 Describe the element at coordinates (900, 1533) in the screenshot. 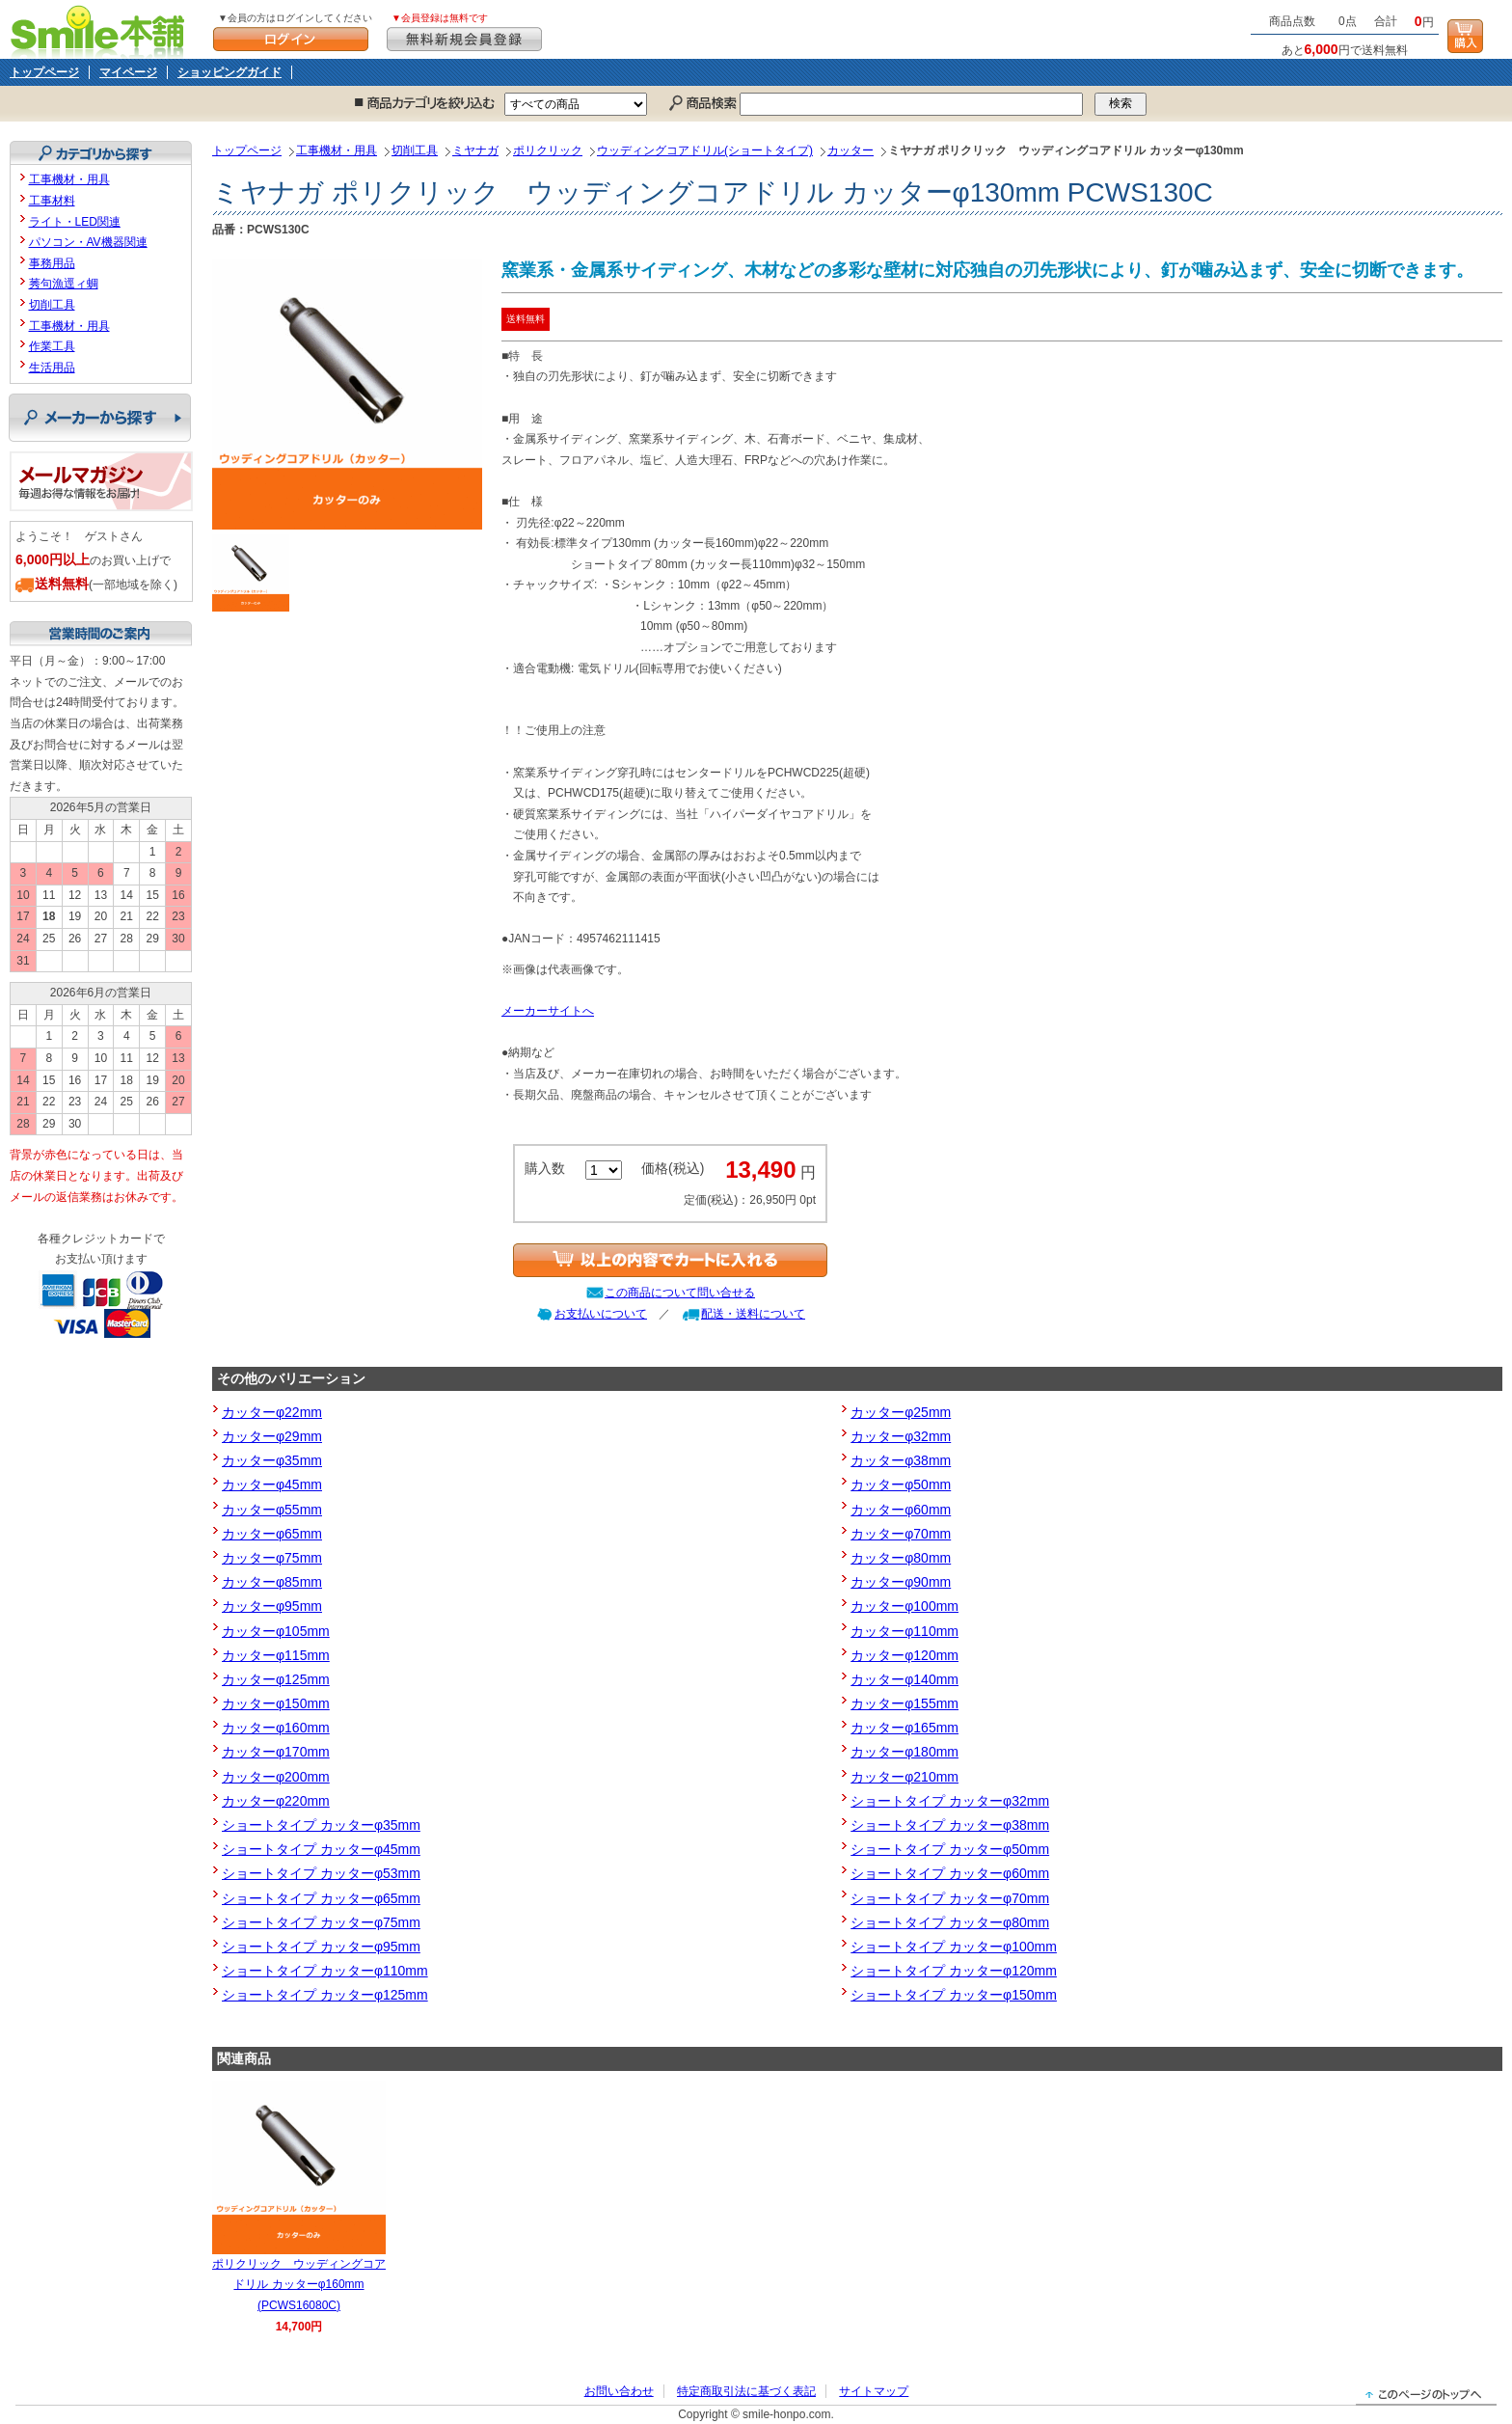

I see `カッターφ70mm` at that location.